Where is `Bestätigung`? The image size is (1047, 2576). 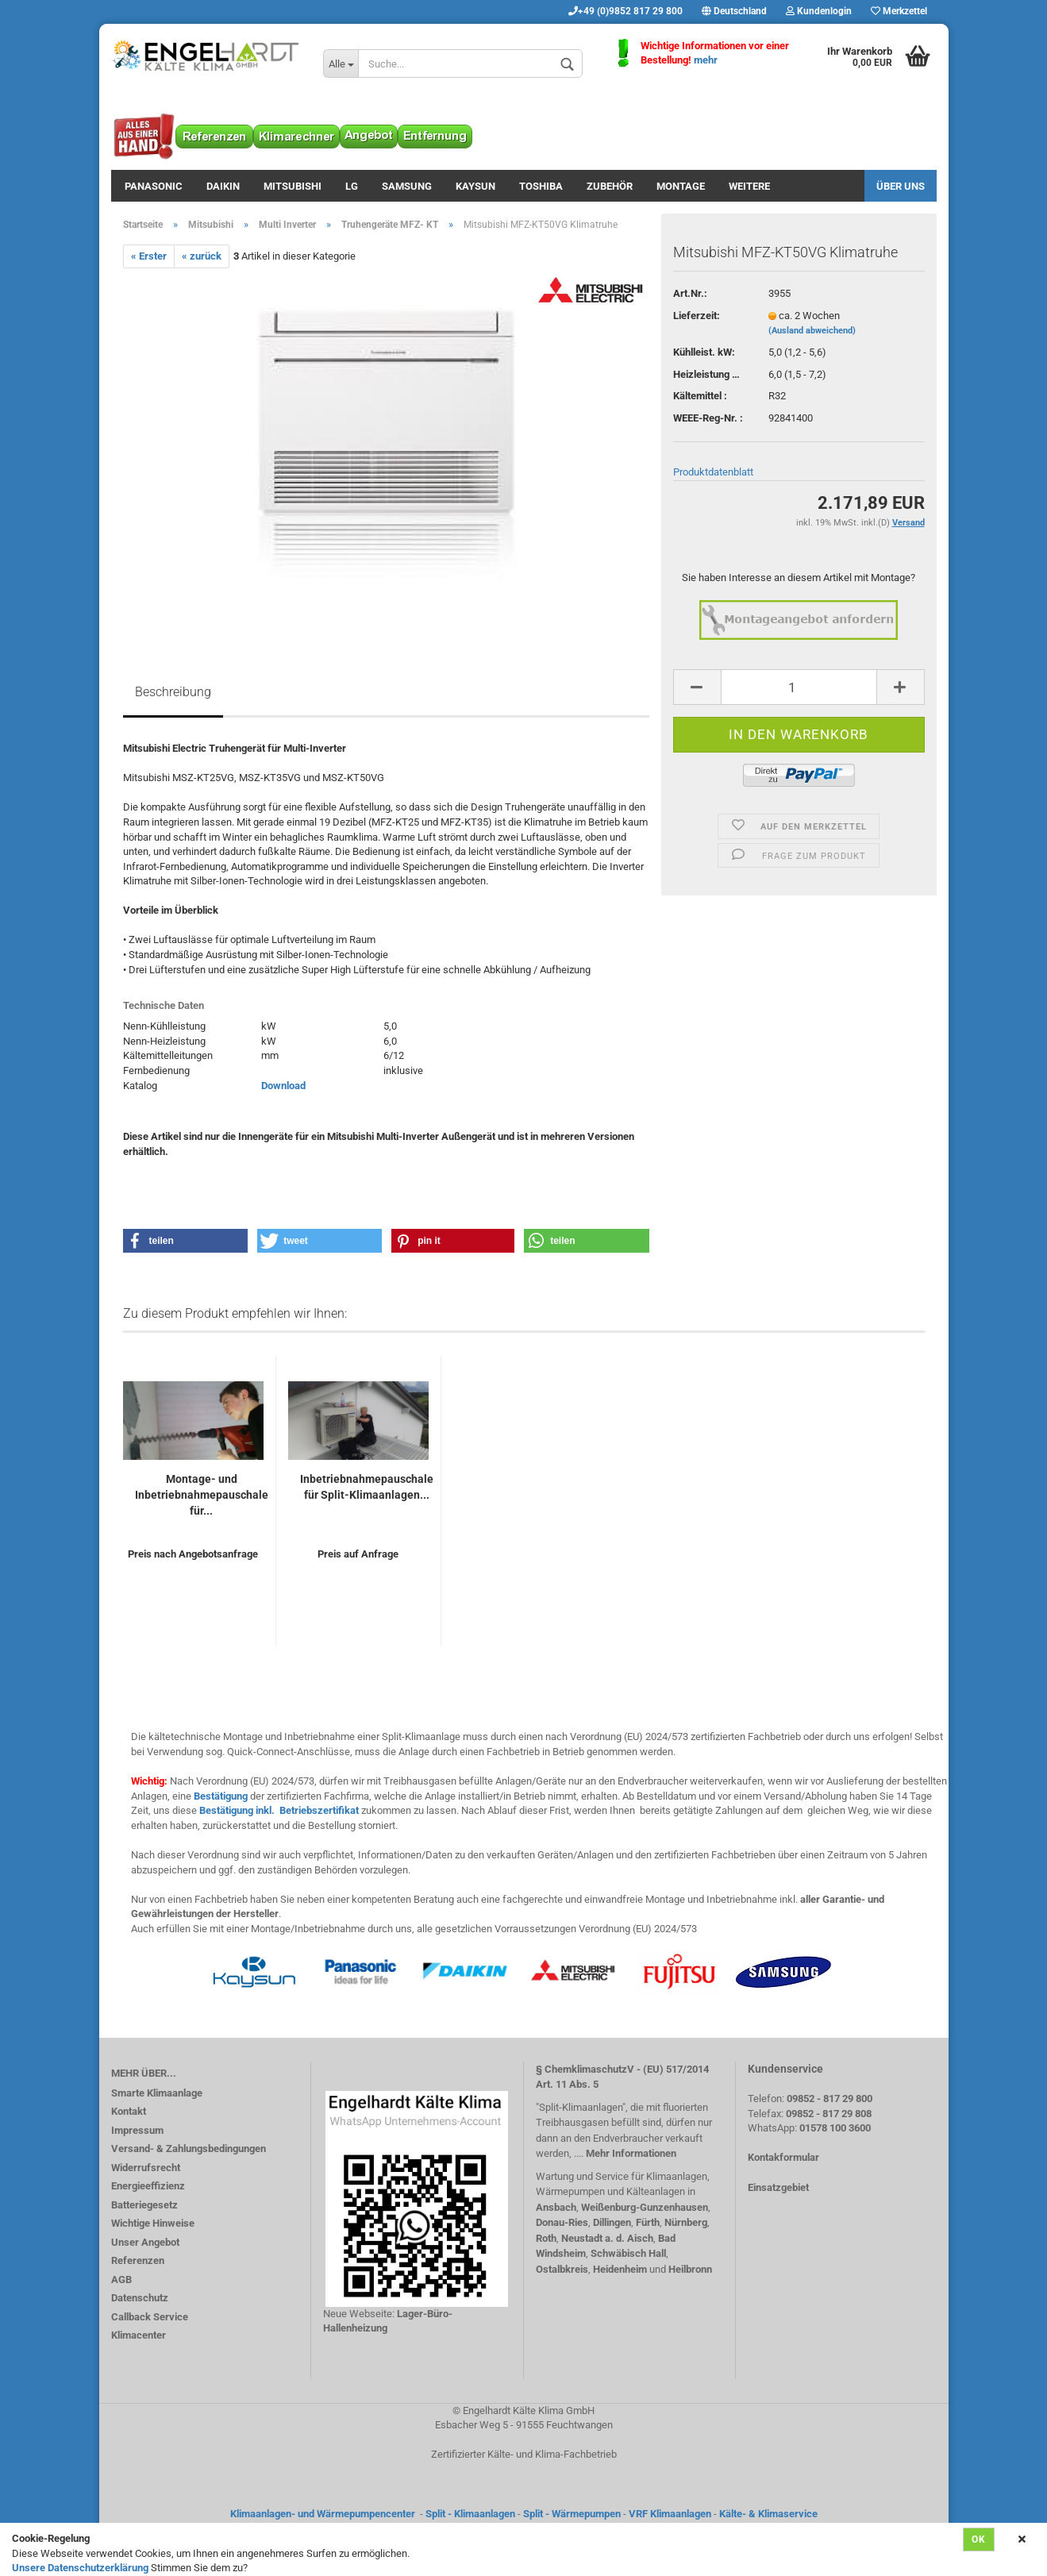
Bestätigung is located at coordinates (221, 1796).